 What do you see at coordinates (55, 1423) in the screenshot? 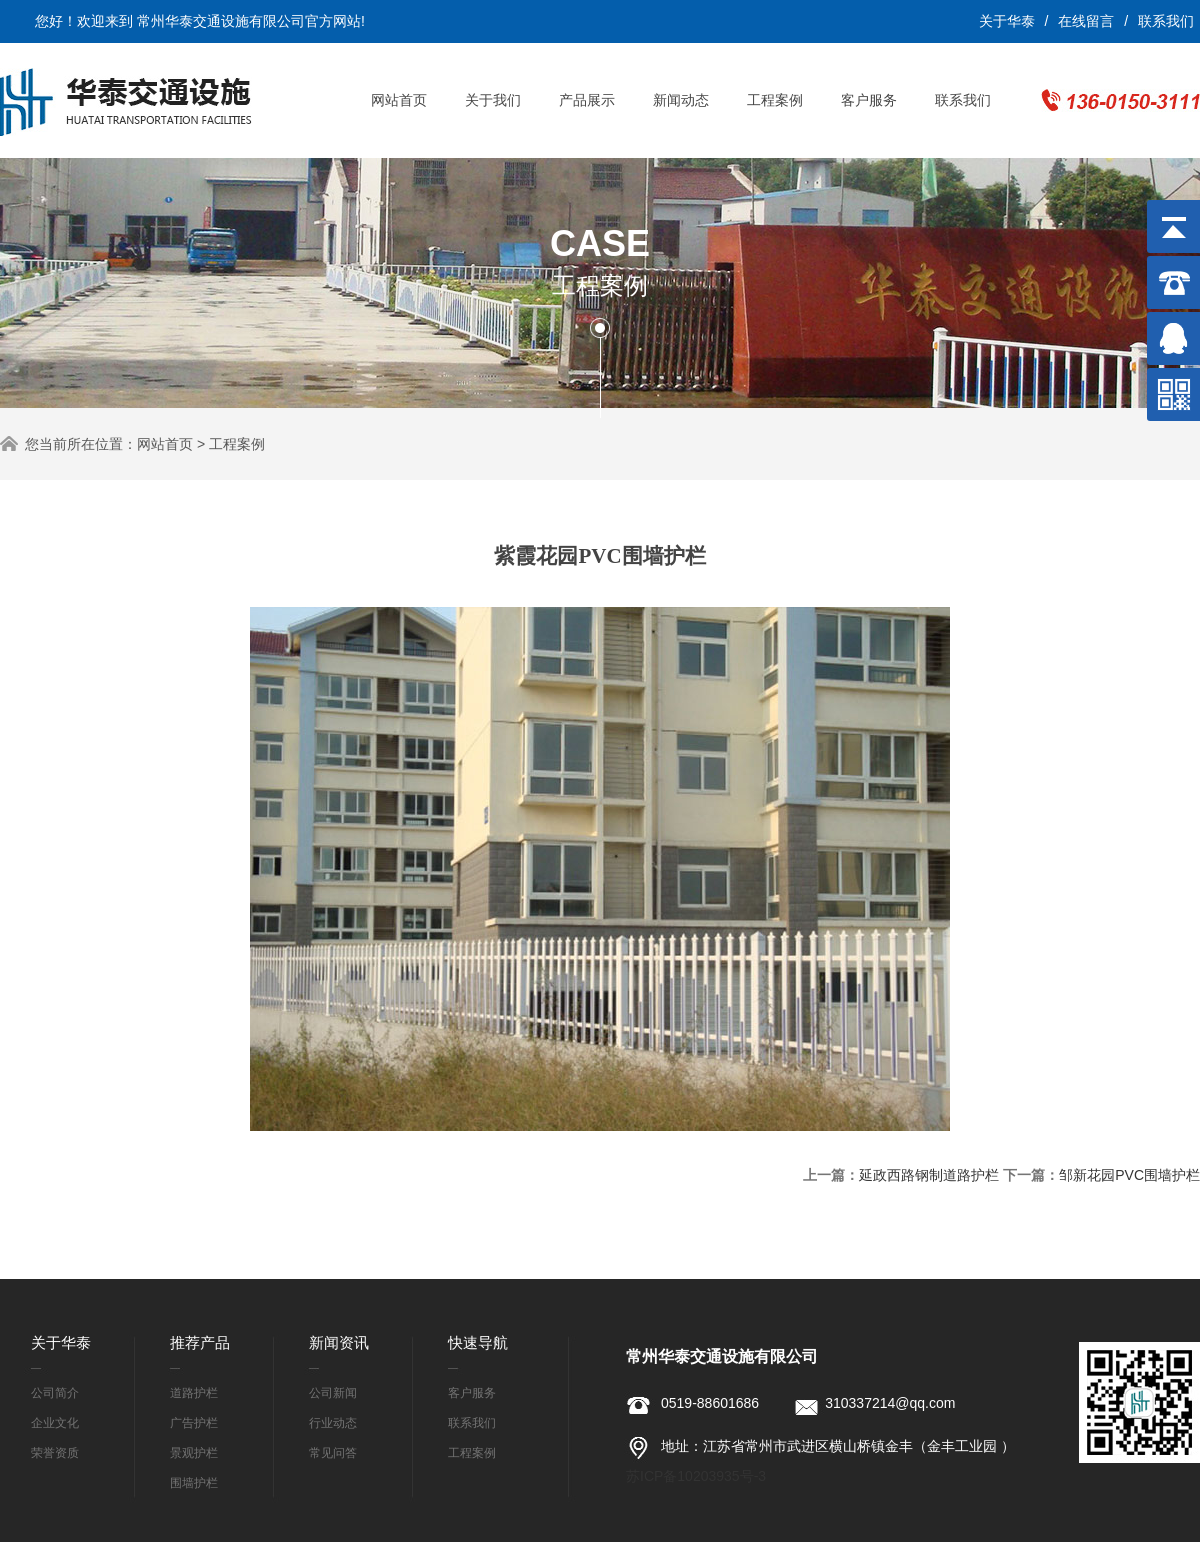
I see `企业文化` at bounding box center [55, 1423].